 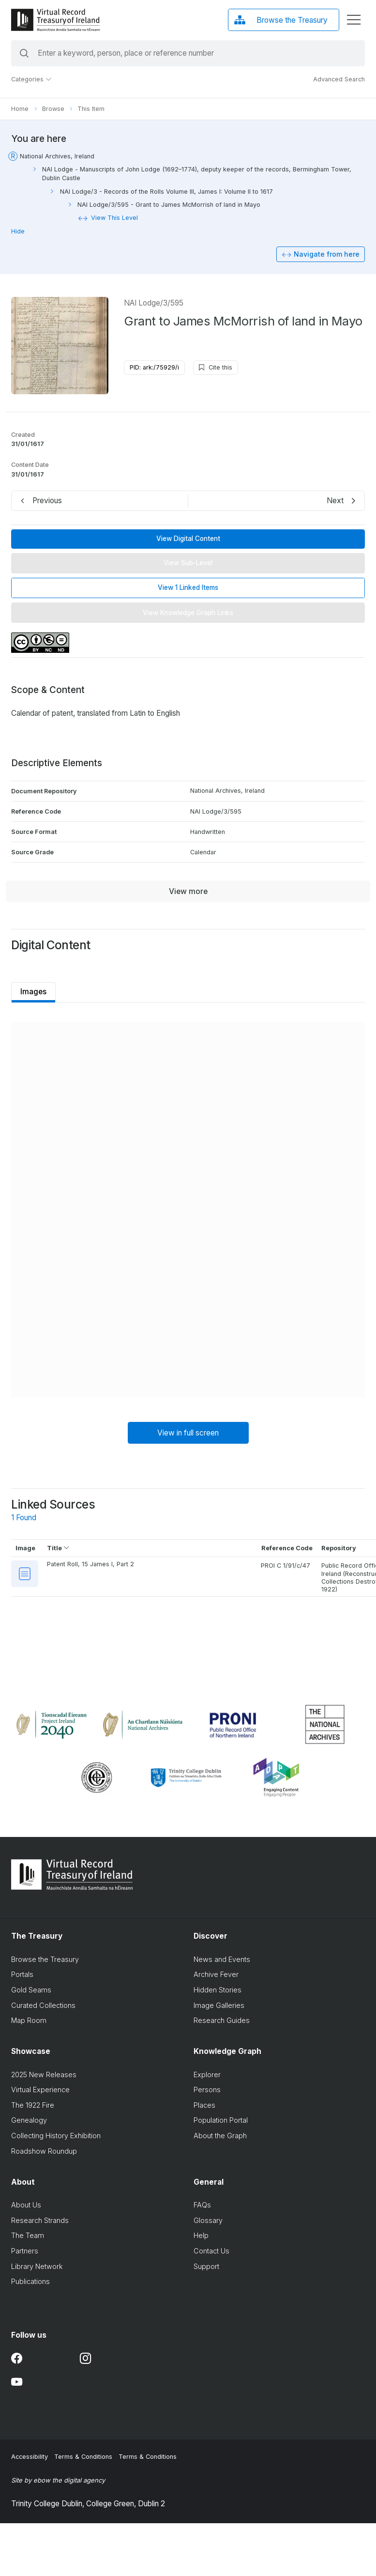 I want to click on About Us, so click(x=26, y=2207).